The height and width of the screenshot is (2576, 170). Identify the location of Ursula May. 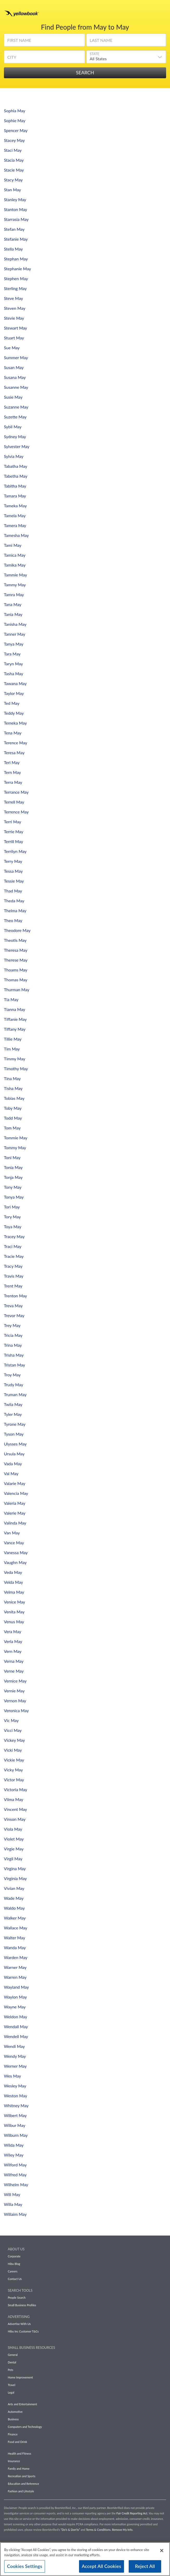
(14, 1453).